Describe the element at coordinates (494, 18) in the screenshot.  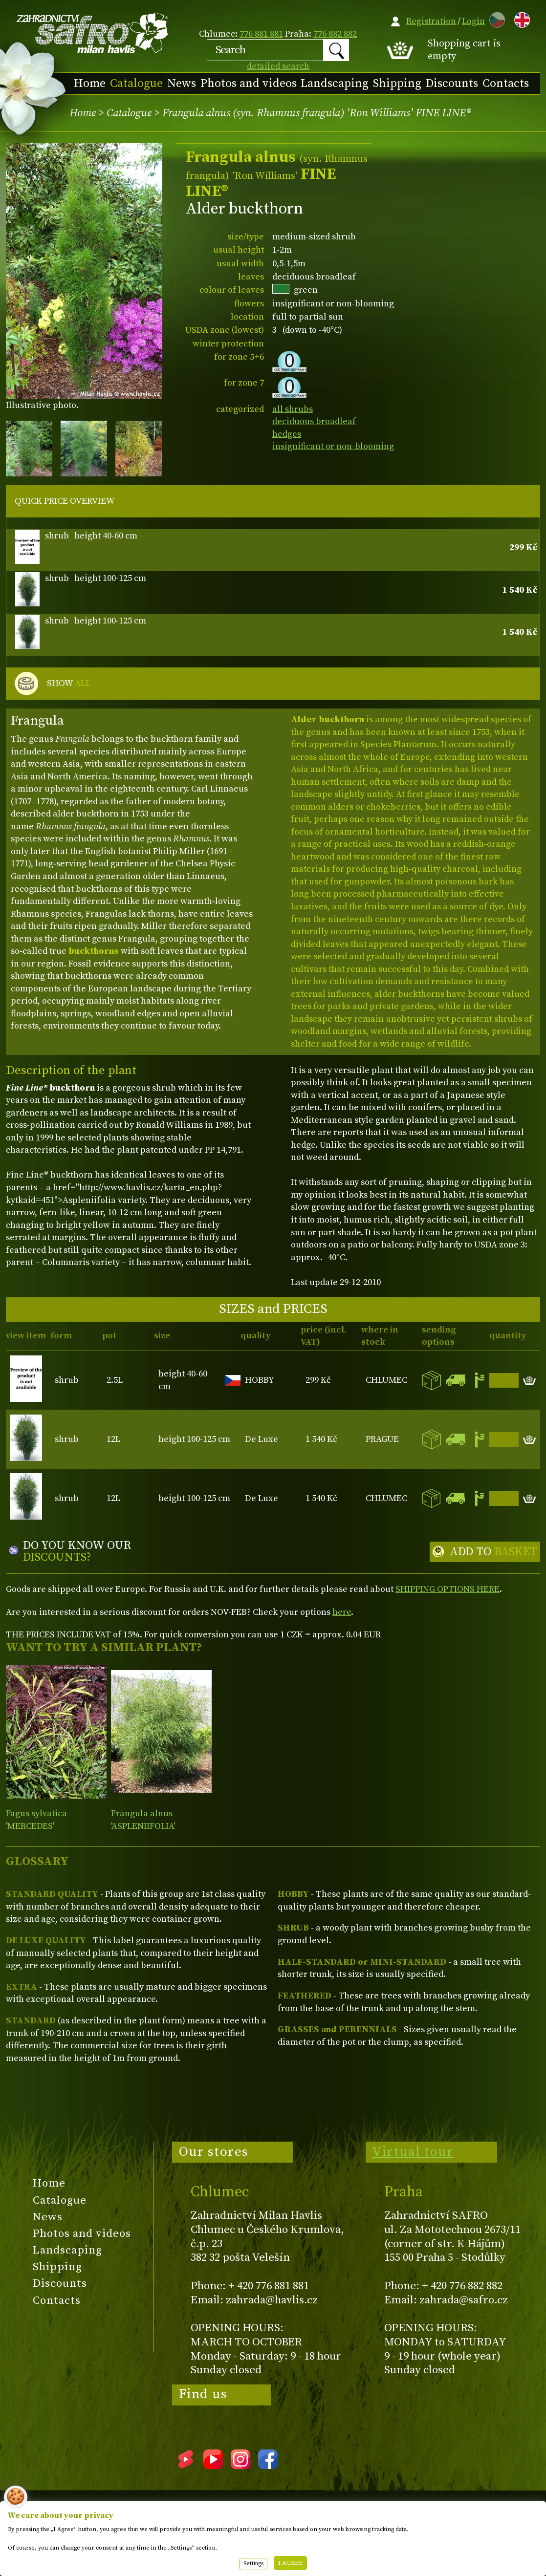
I see `CZ` at that location.